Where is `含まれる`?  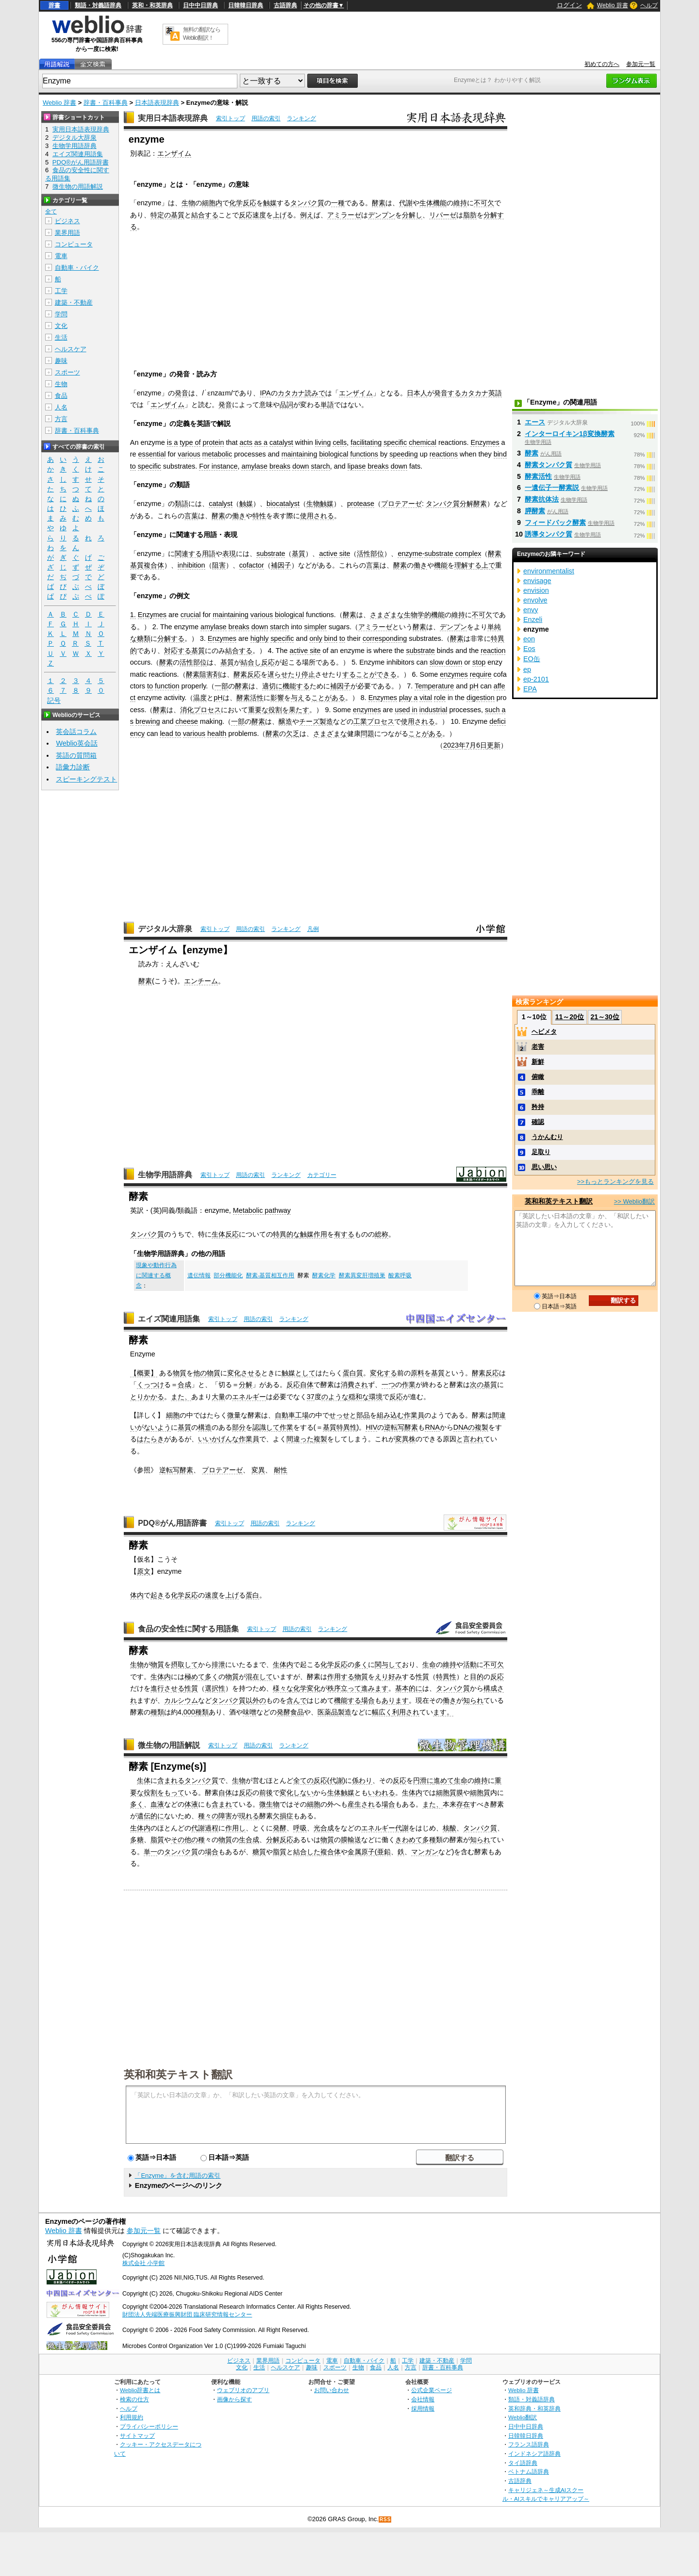
含まれる is located at coordinates (170, 1780).